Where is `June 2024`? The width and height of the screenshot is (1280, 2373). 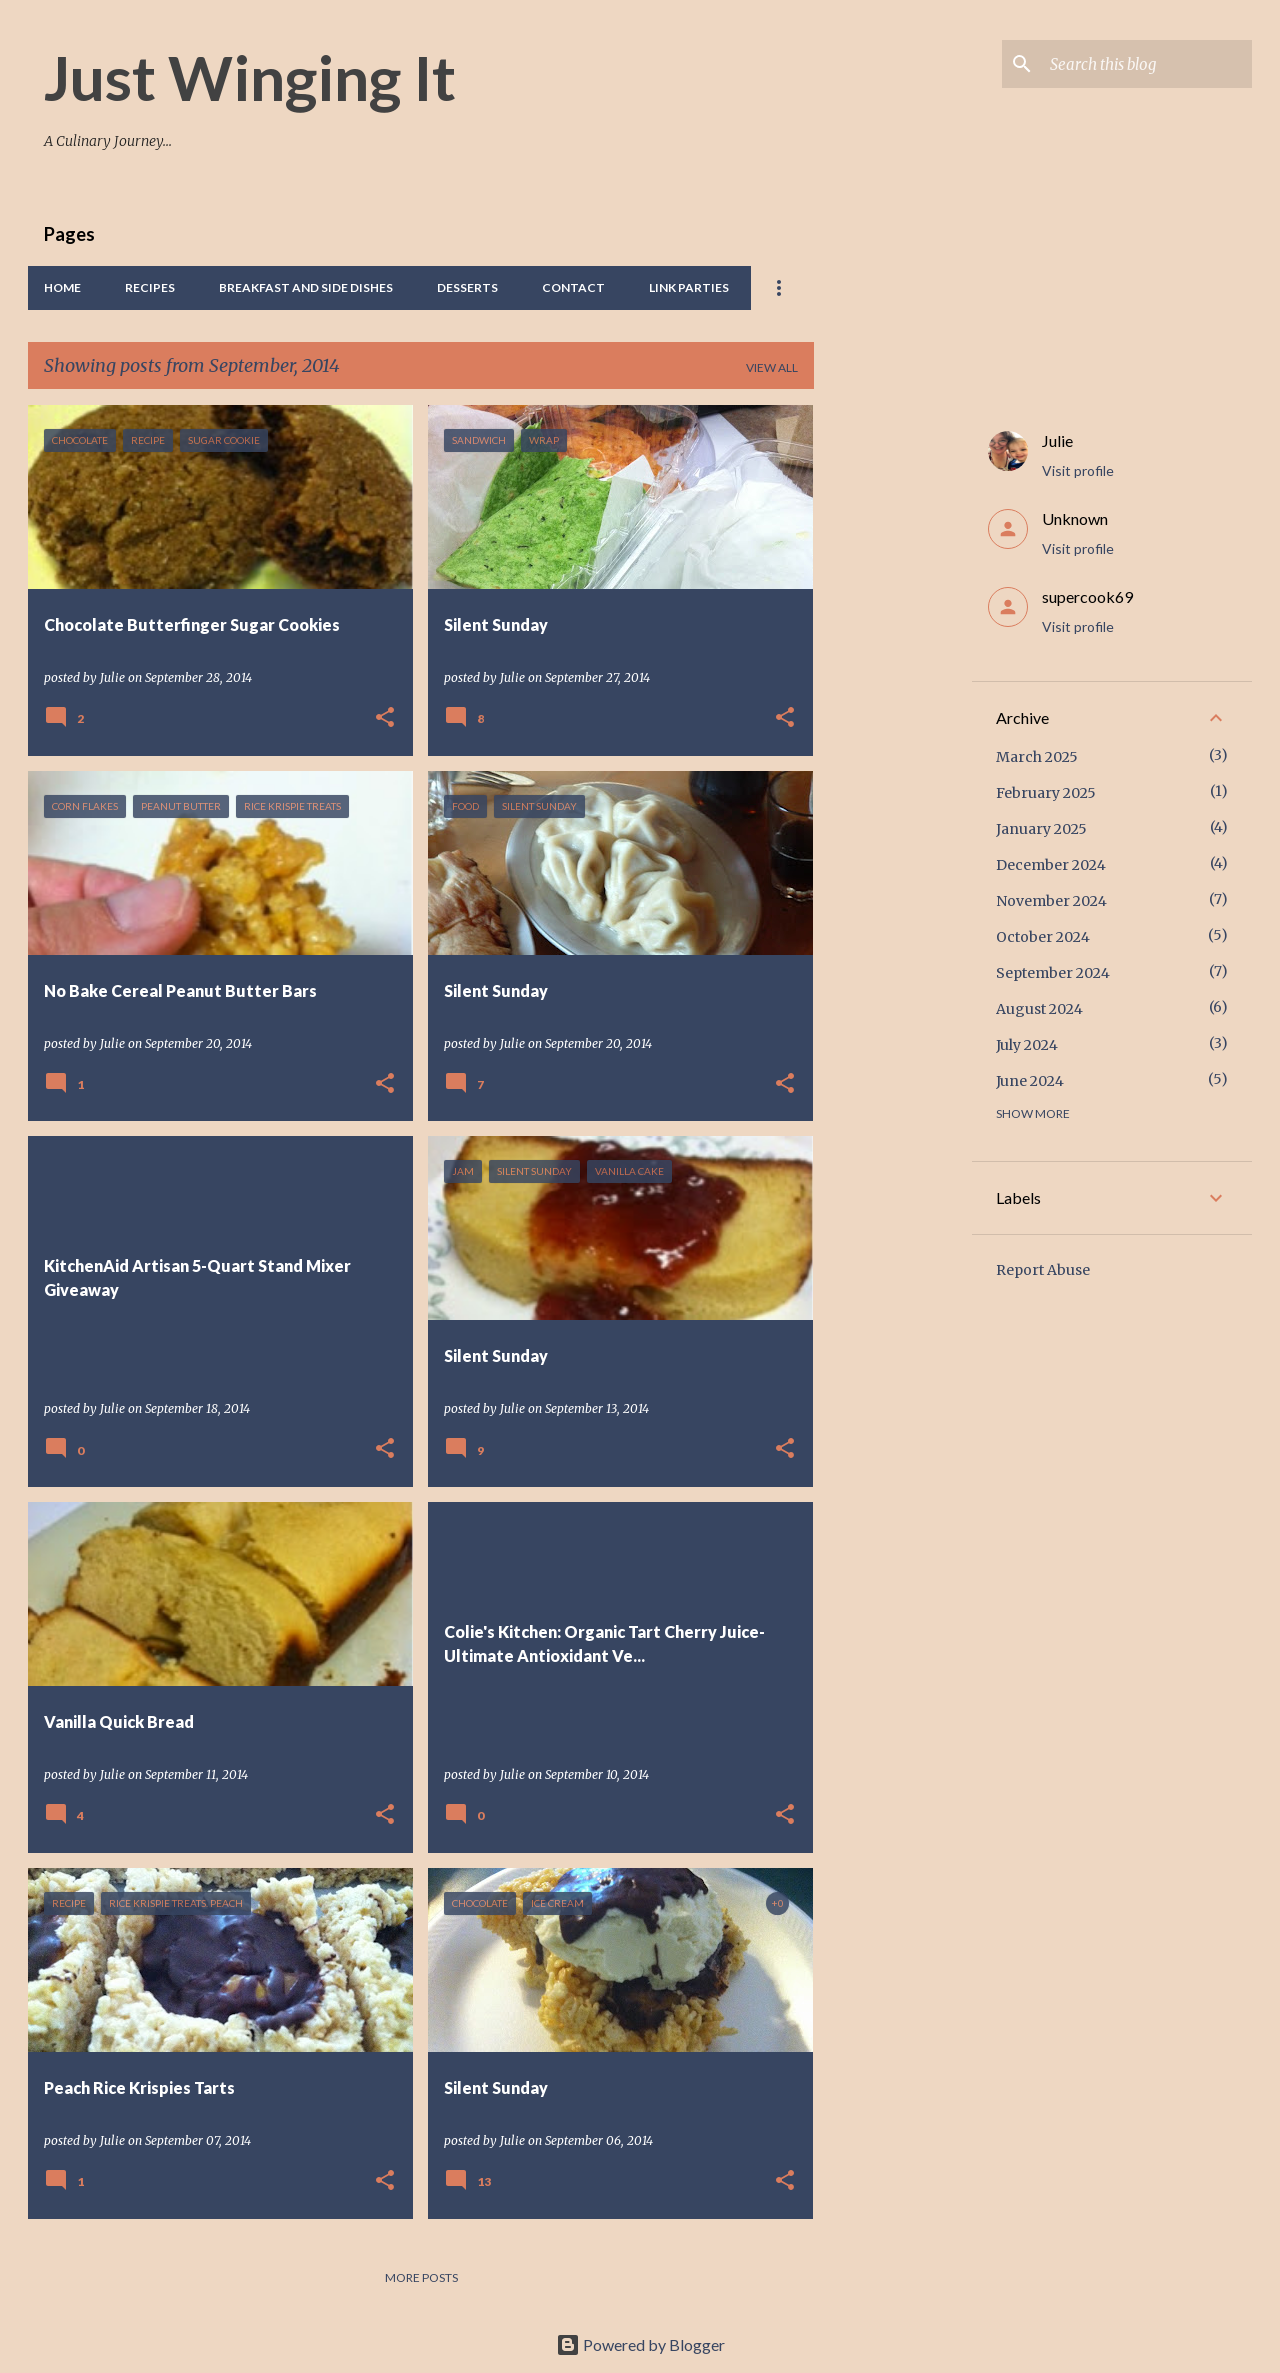 June 2024 is located at coordinates (1030, 1081).